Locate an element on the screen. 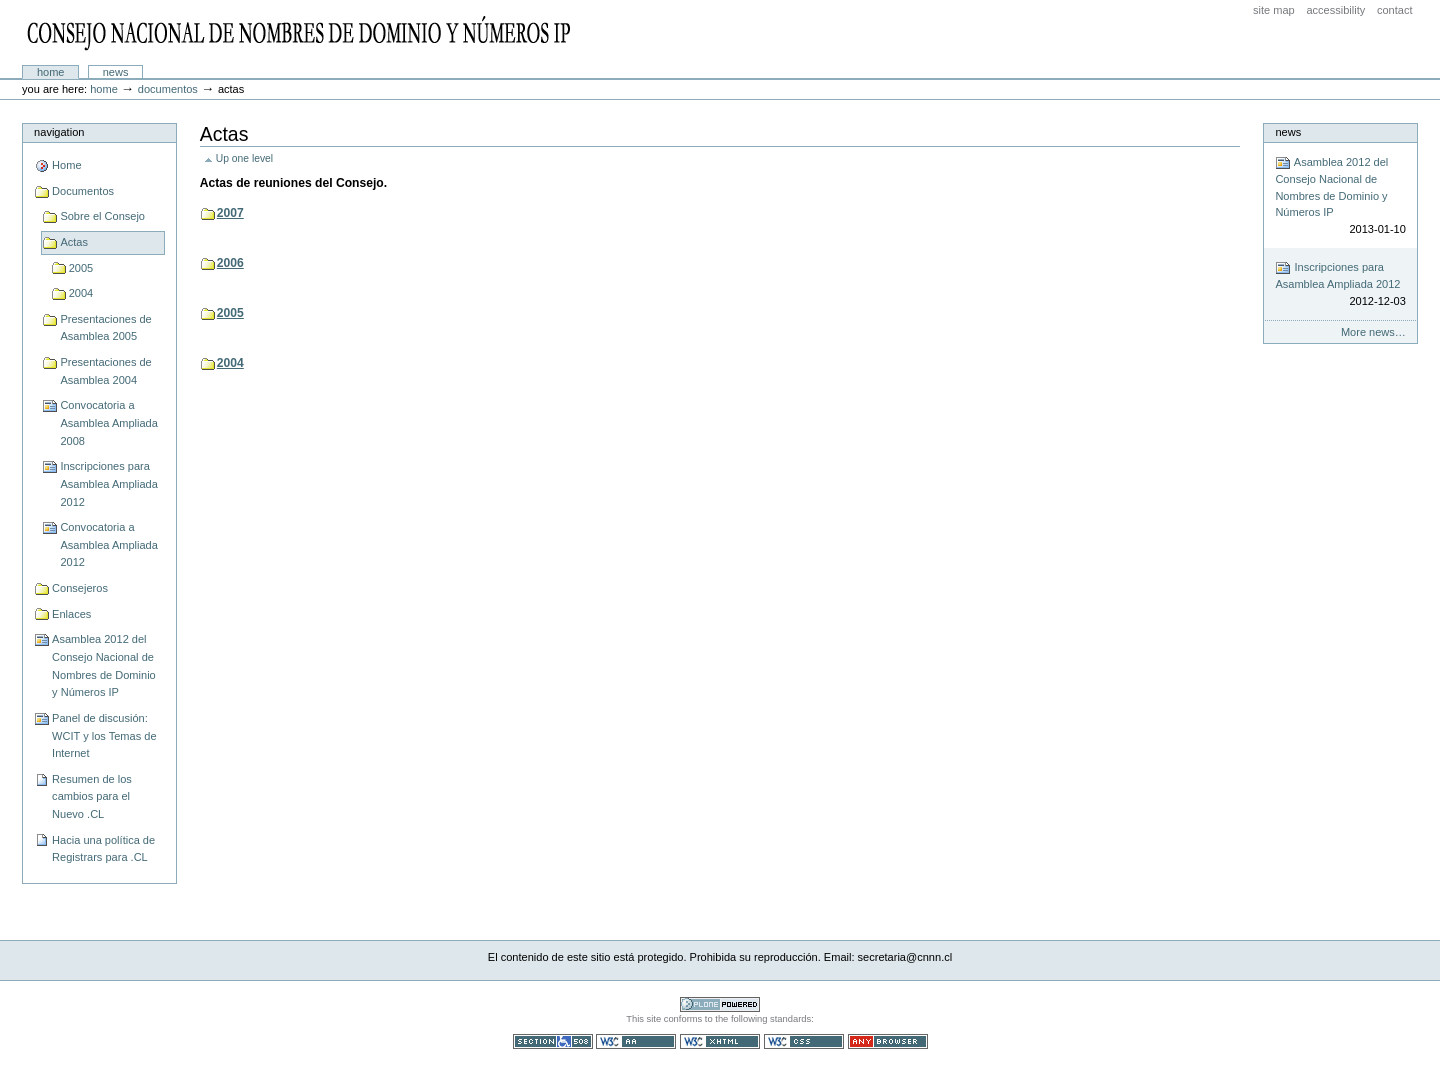 Image resolution: width=1440 pixels, height=1083 pixels. 2004 is located at coordinates (81, 293).